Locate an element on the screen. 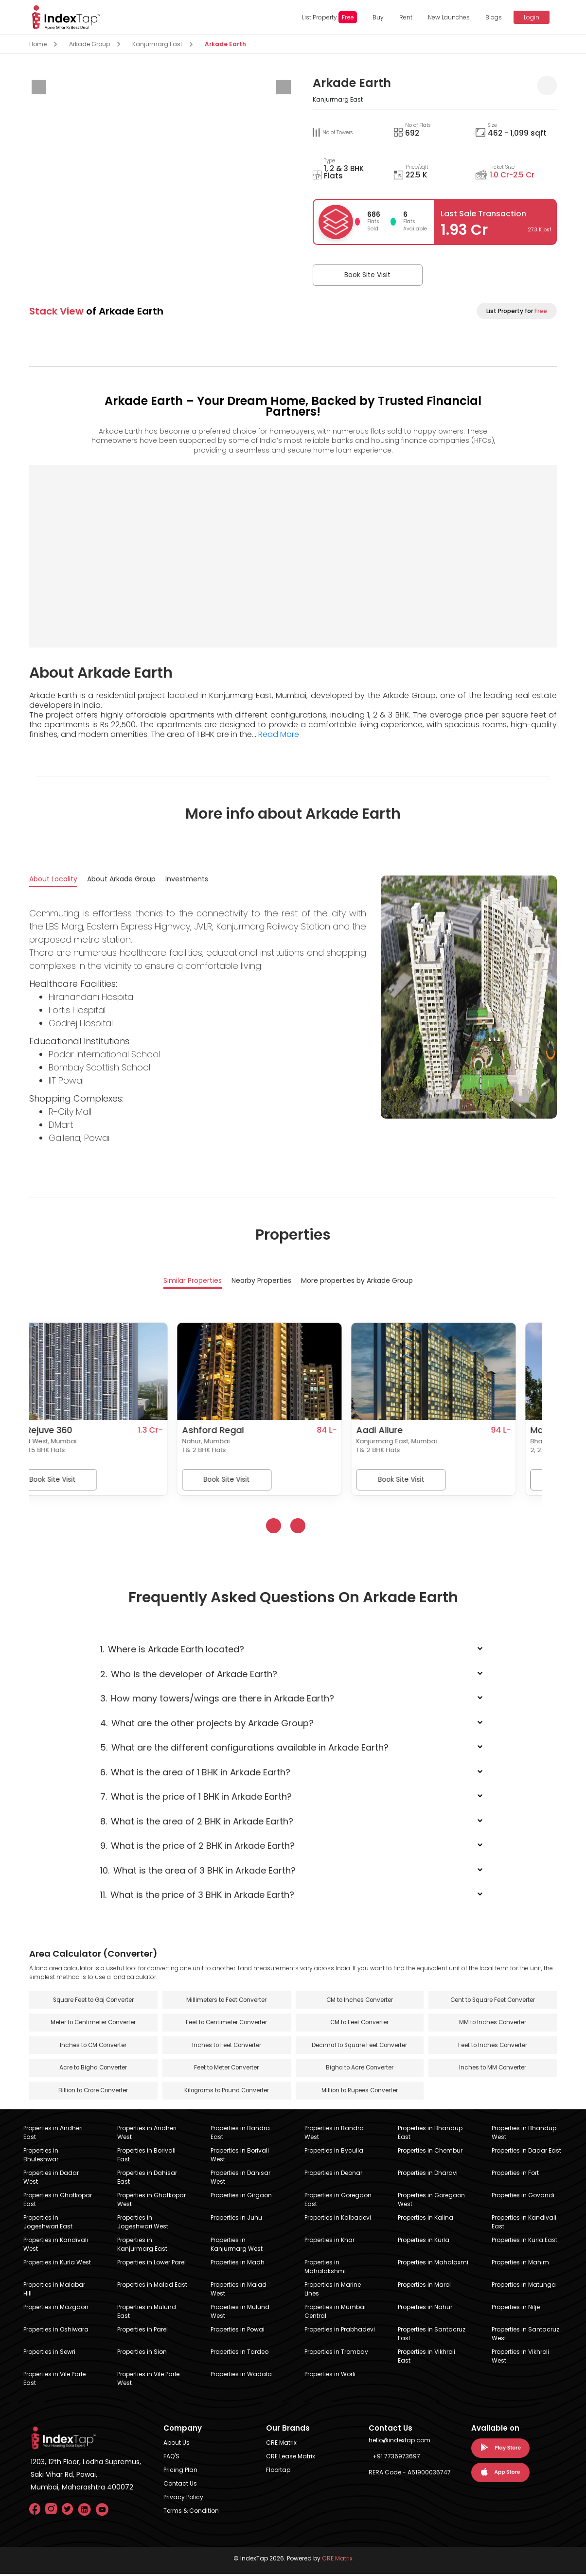  What is the area of 1 BHK in Arkade Earth? is located at coordinates (195, 1773).